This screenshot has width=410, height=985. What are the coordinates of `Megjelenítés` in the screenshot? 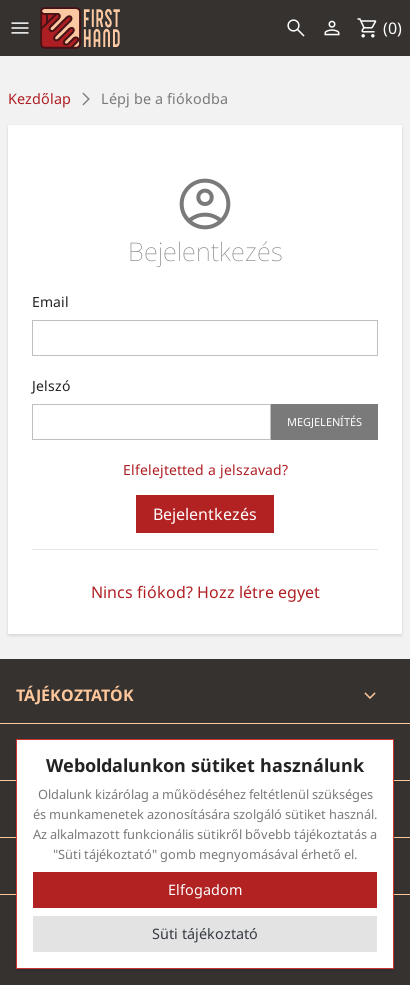 It's located at (324, 421).